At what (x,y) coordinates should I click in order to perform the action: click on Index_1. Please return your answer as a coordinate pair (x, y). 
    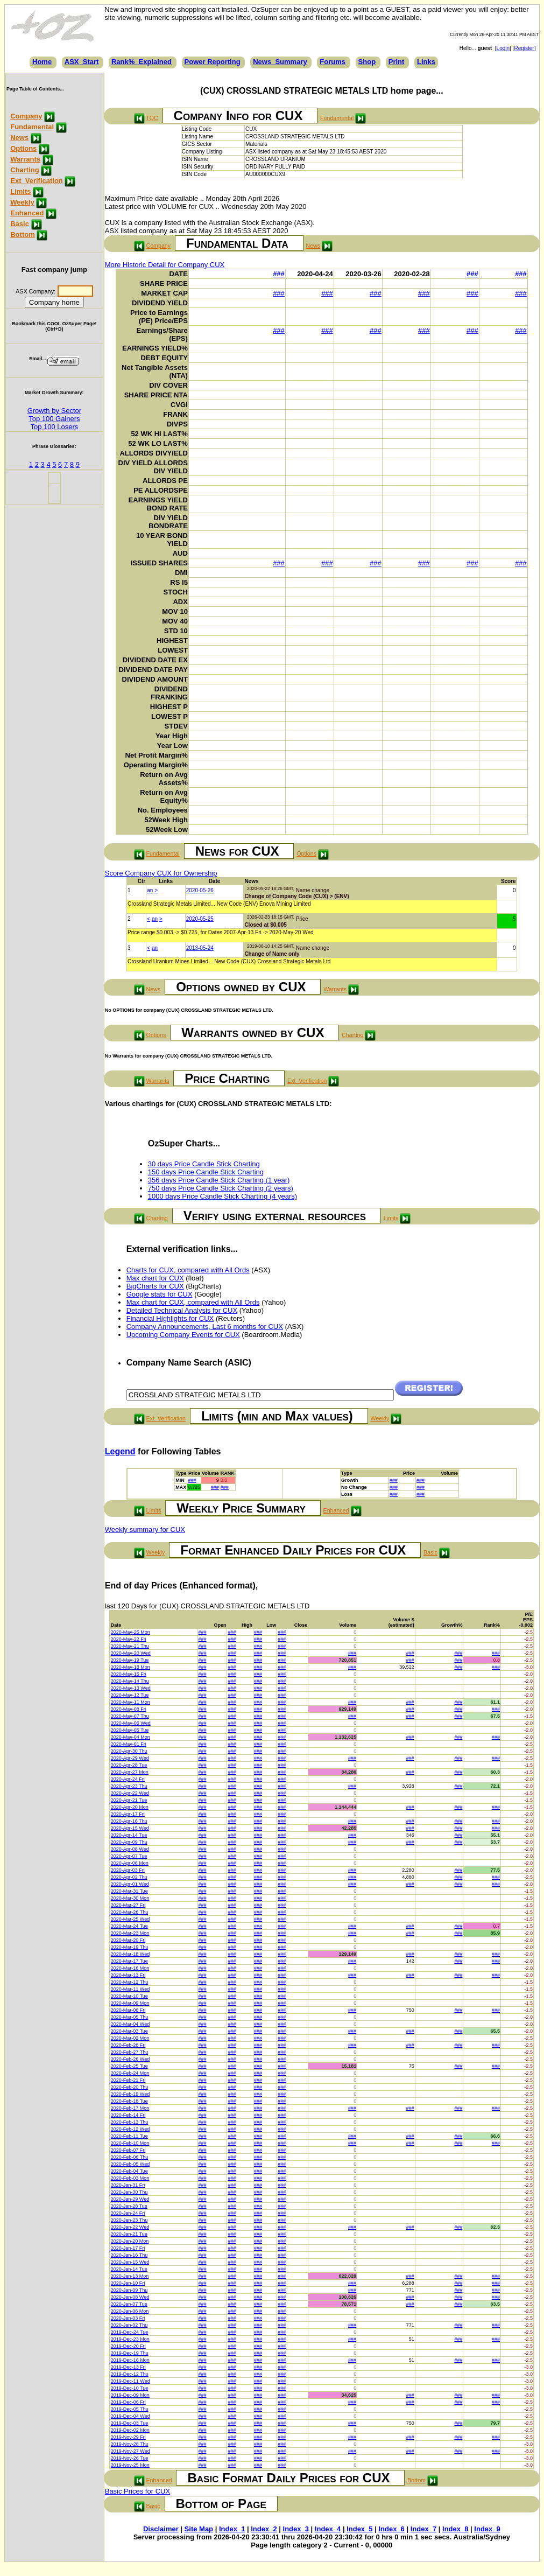
    Looking at the image, I should click on (232, 2529).